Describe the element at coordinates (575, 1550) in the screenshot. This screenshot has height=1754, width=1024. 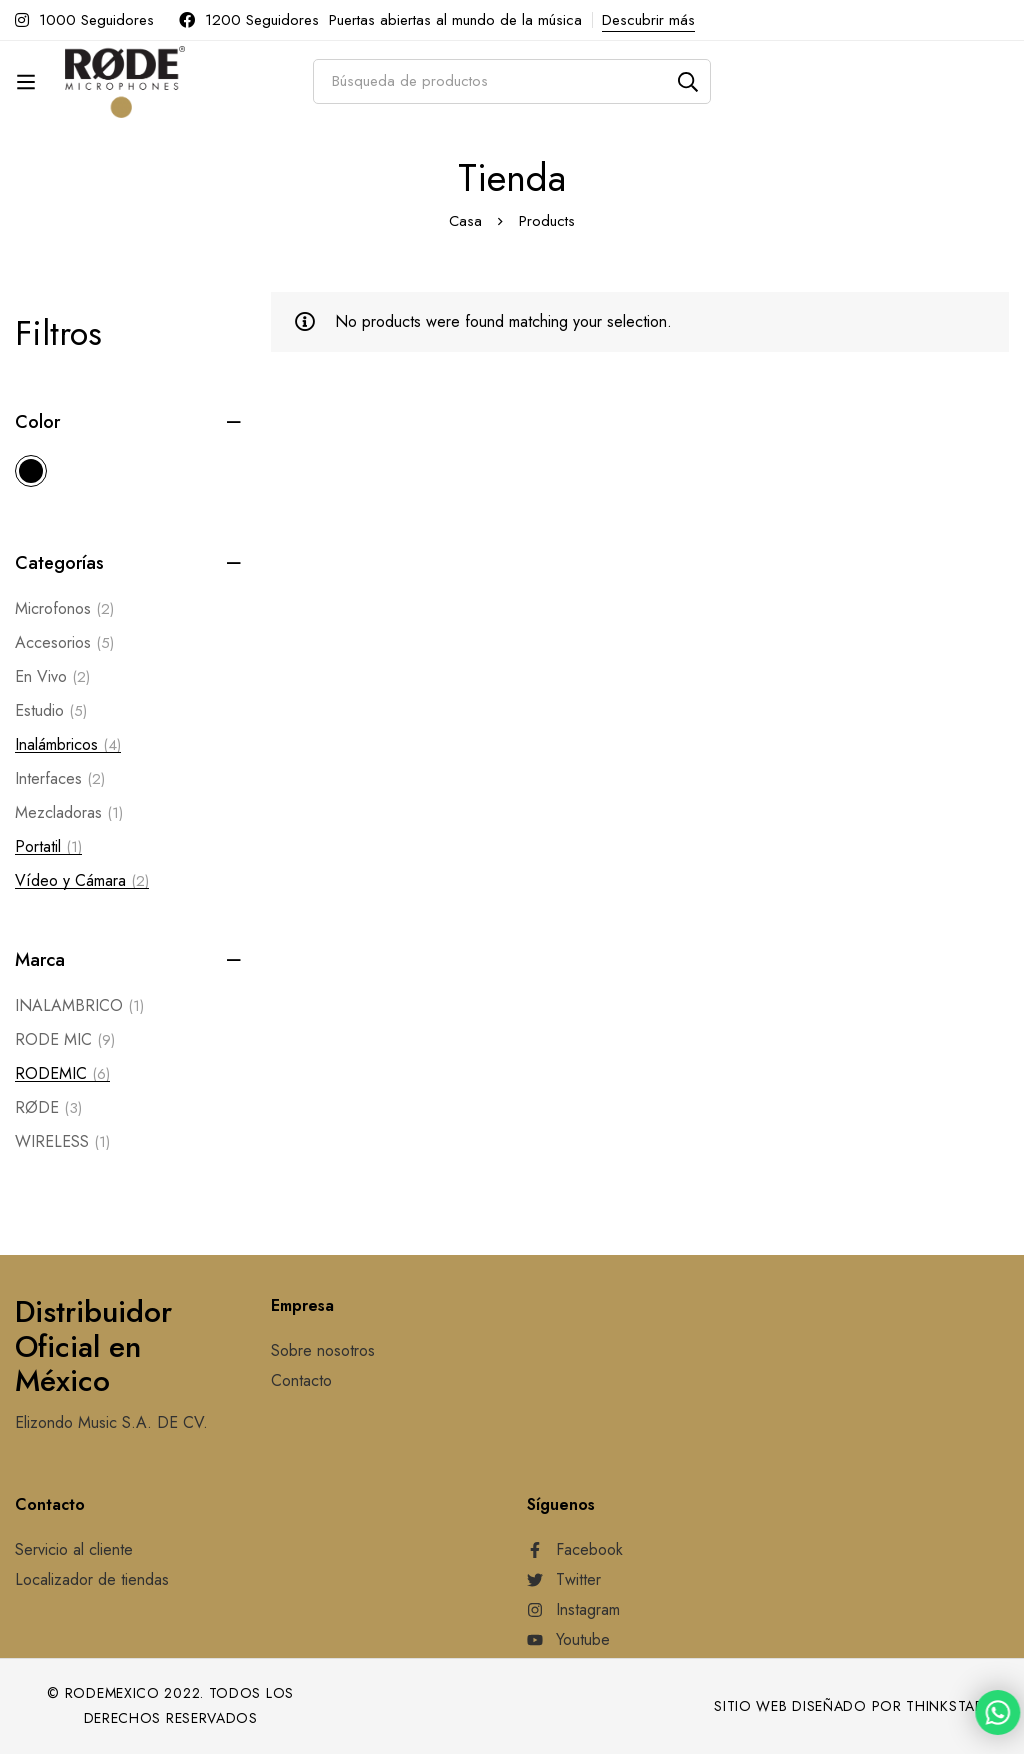
I see `[Facebook]` at that location.